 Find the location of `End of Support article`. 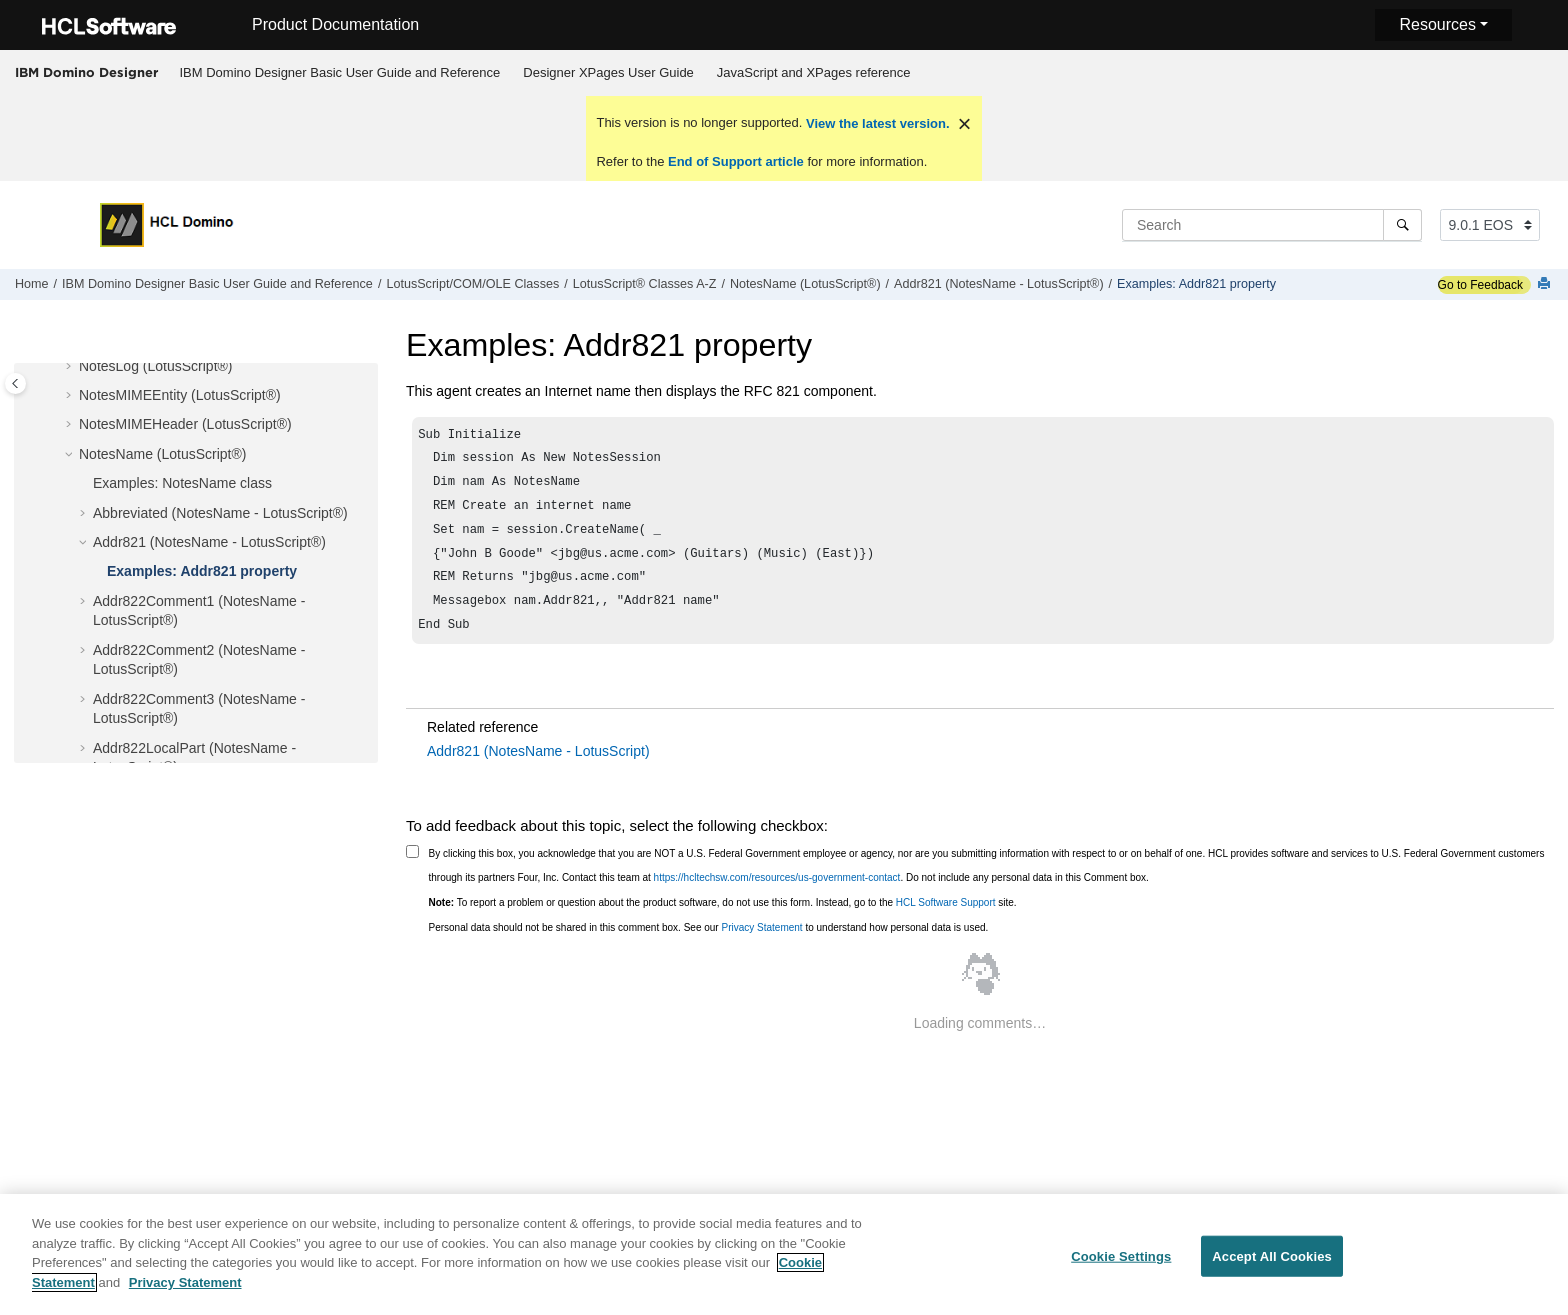

End of Support article is located at coordinates (735, 161).